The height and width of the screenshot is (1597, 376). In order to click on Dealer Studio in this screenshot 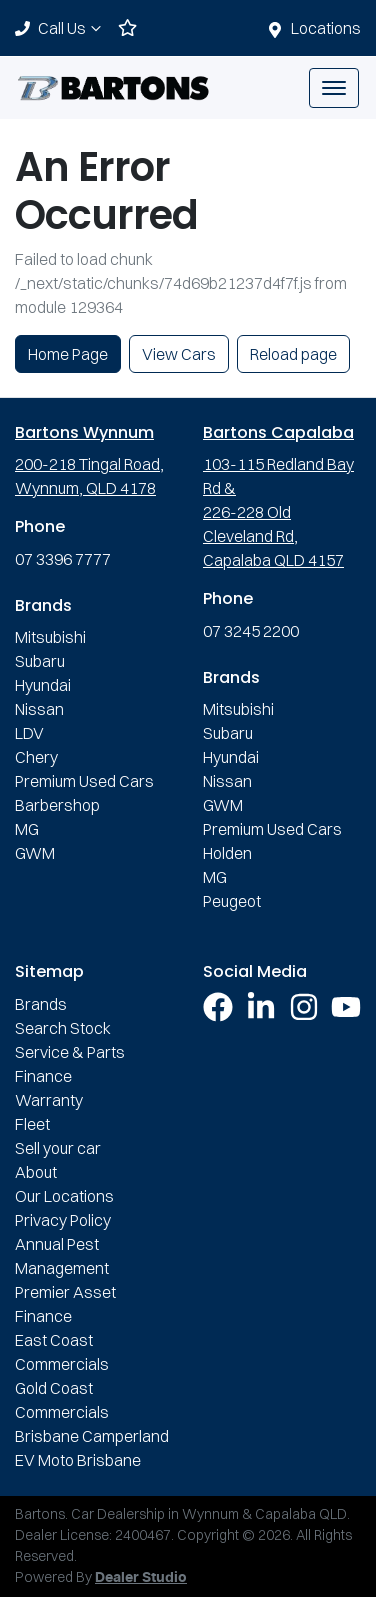, I will do `click(141, 1578)`.